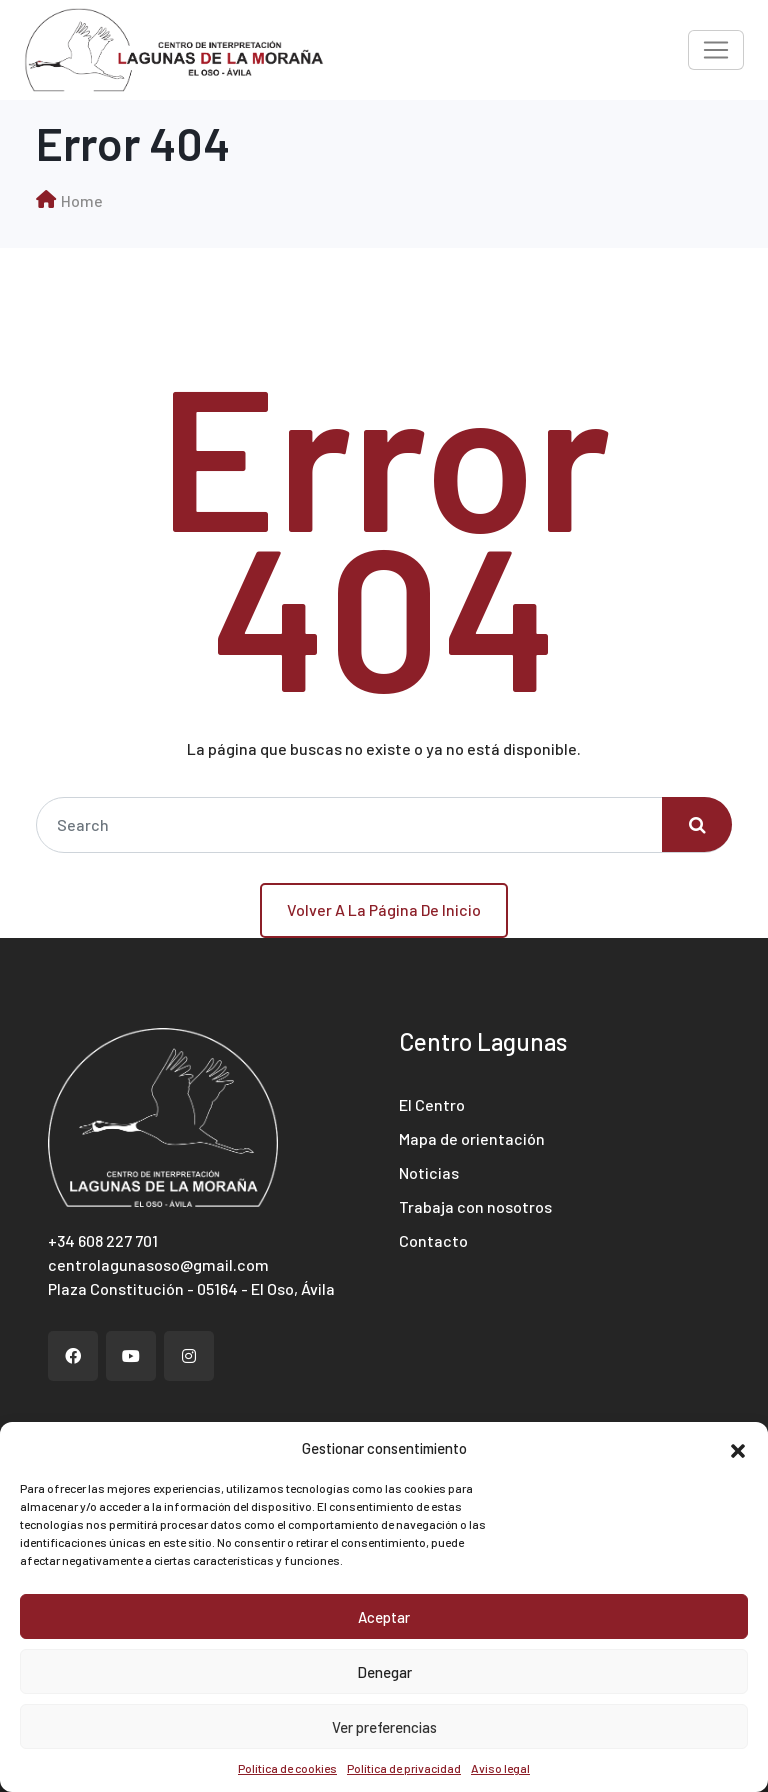  I want to click on Contacto, so click(433, 1240).